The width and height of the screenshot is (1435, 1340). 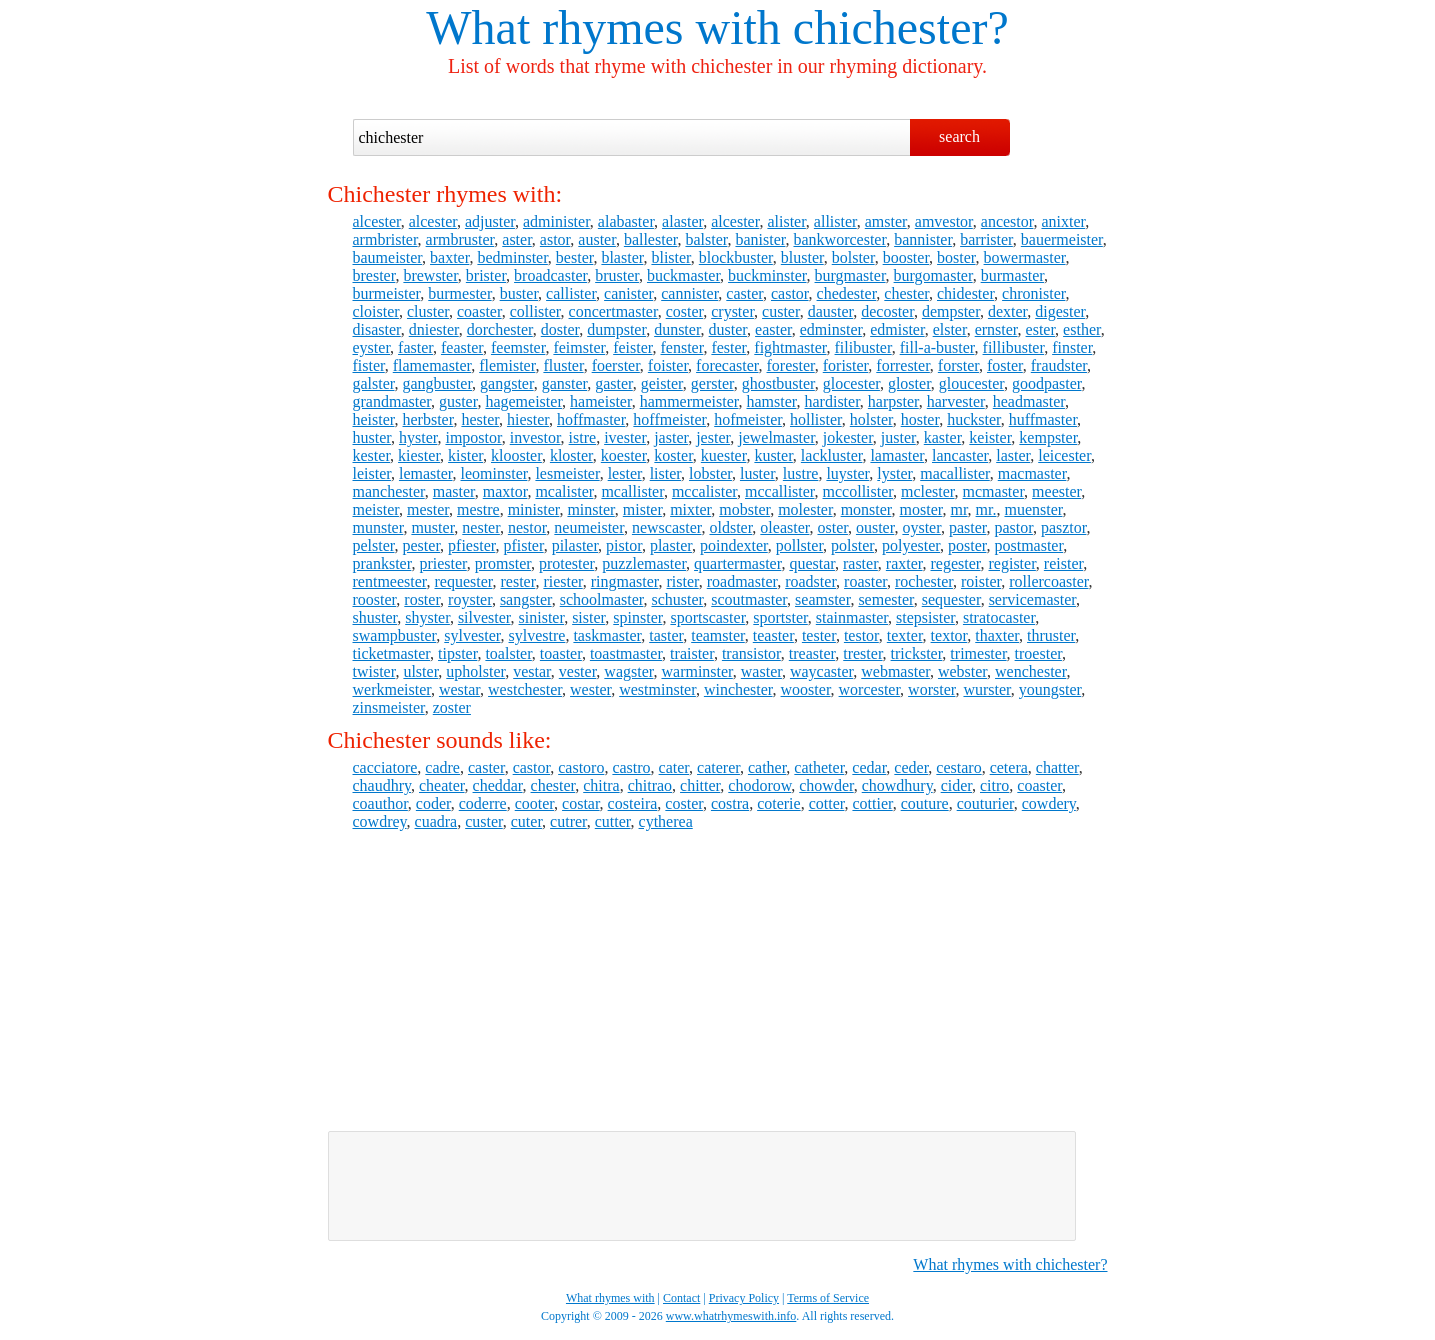 I want to click on seamster, so click(x=822, y=599).